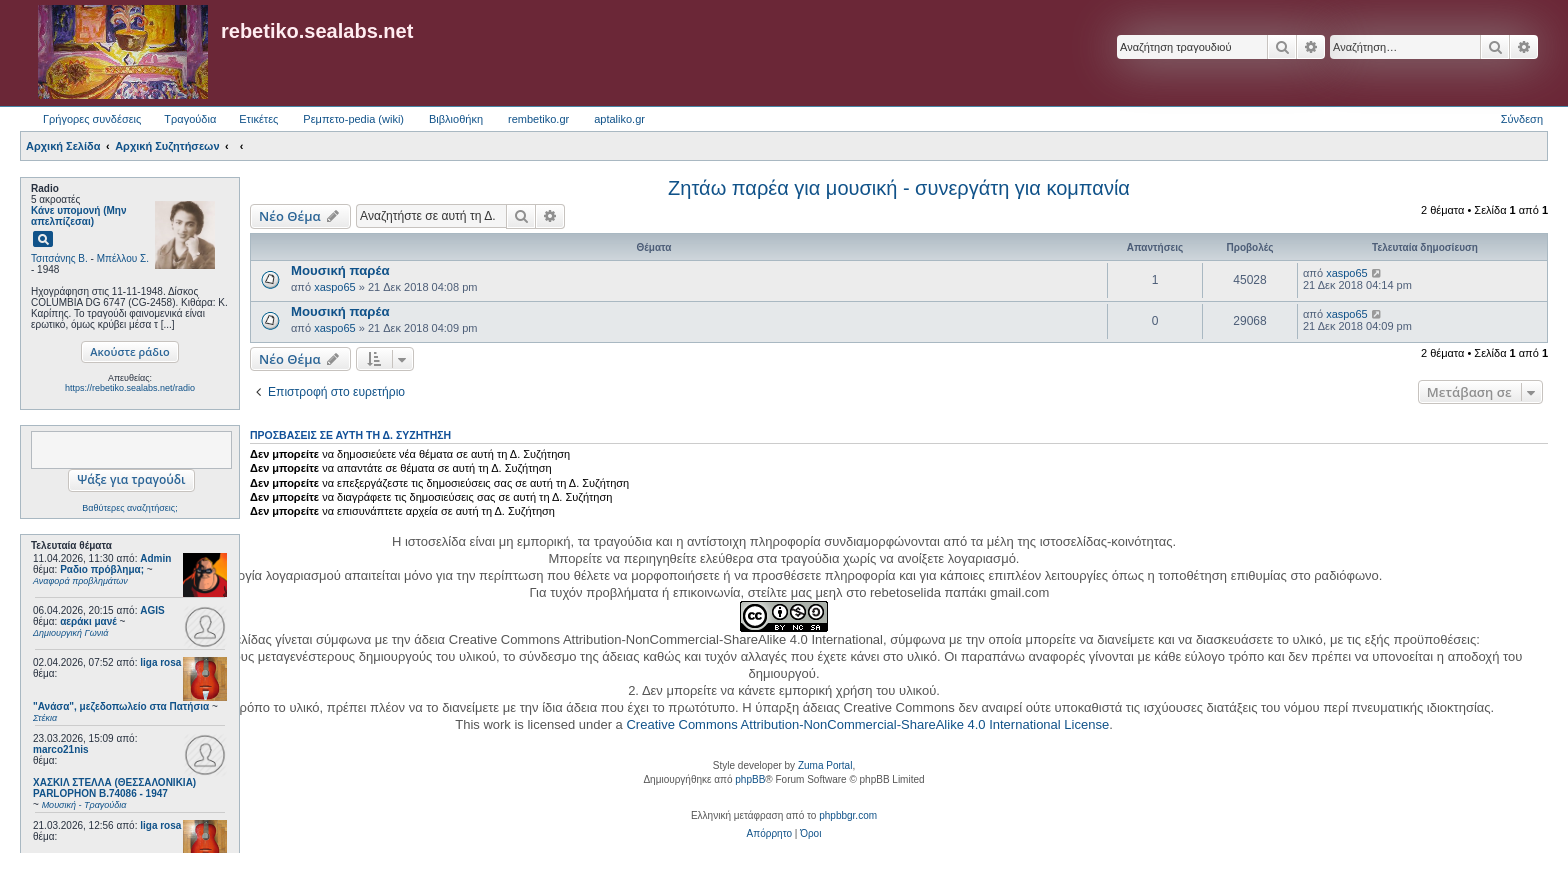 The height and width of the screenshot is (873, 1568). Describe the element at coordinates (160, 662) in the screenshot. I see `liga rosa` at that location.